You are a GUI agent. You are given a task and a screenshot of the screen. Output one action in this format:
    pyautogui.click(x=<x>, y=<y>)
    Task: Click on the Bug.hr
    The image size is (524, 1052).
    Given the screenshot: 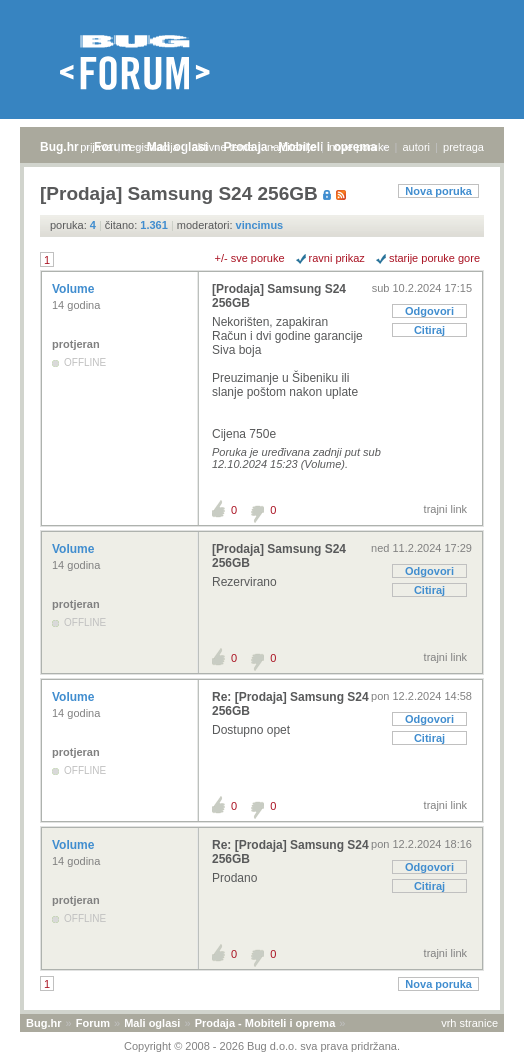 What is the action you would take?
    pyautogui.click(x=59, y=147)
    